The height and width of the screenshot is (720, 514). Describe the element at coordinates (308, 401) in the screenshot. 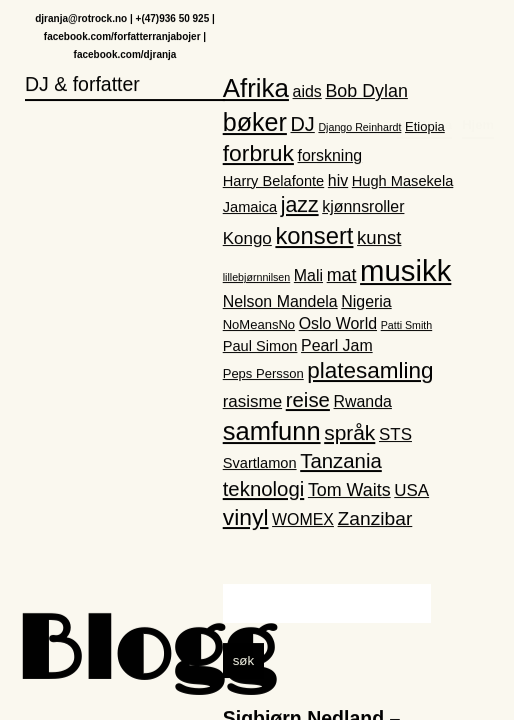

I see `reise [reise (10 elementer)]` at that location.